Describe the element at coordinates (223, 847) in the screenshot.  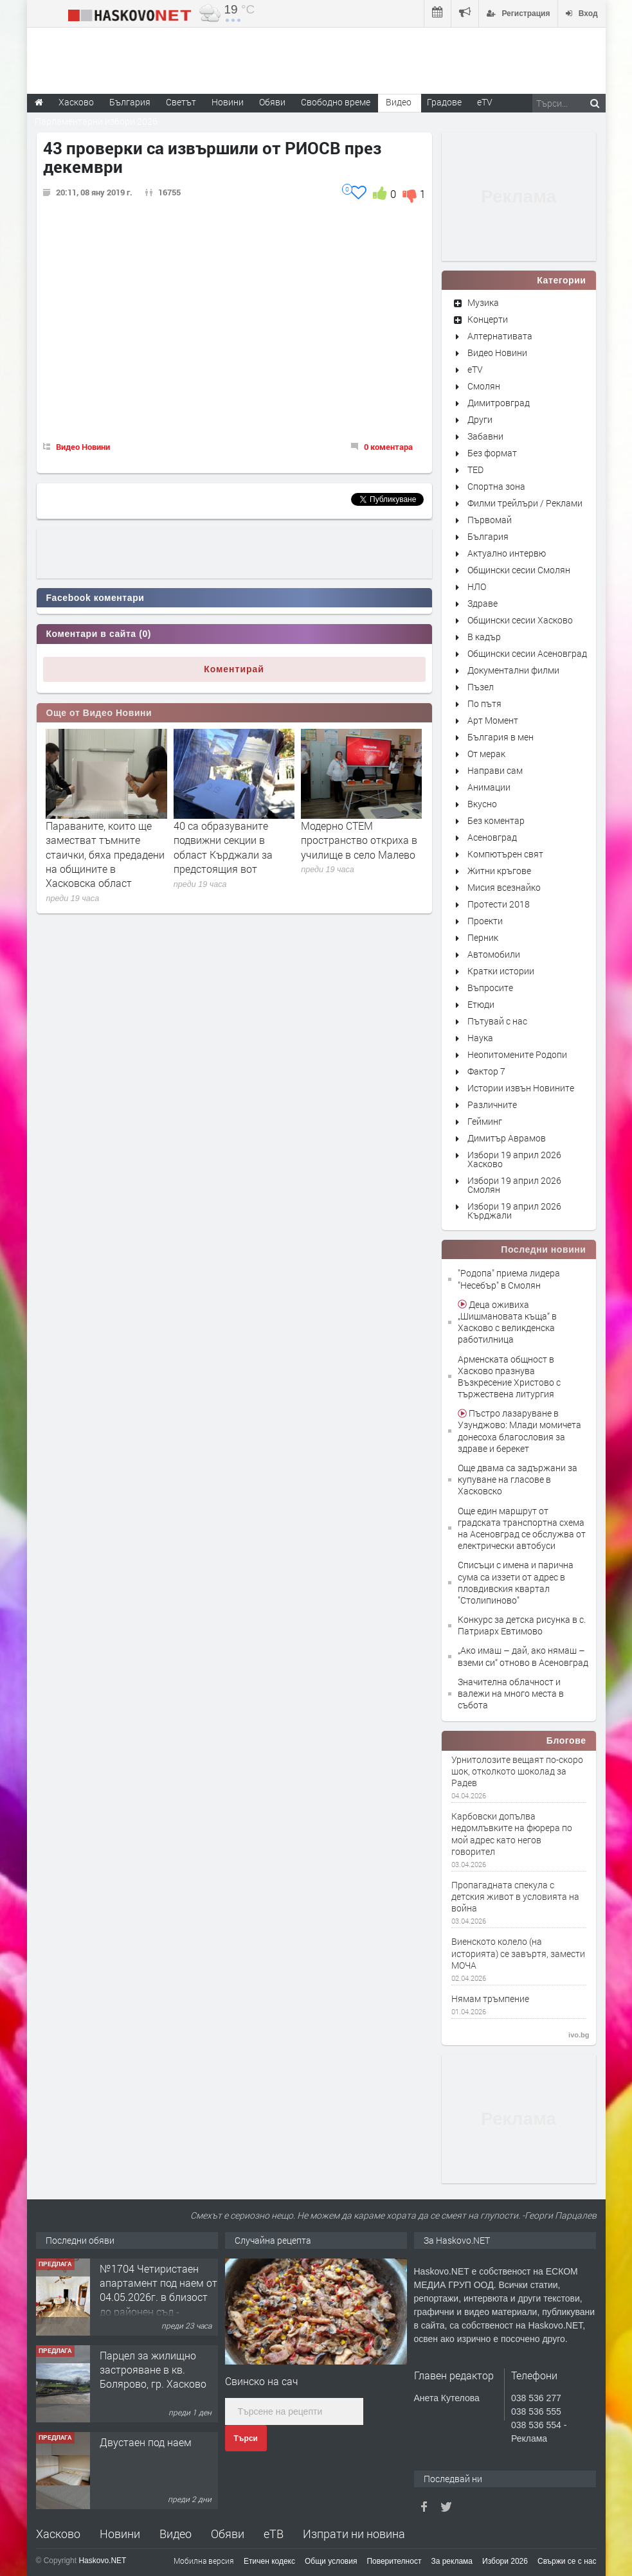
I see `40 са образуваните подвижни секции в област Кърджали за предстоящия вот` at that location.